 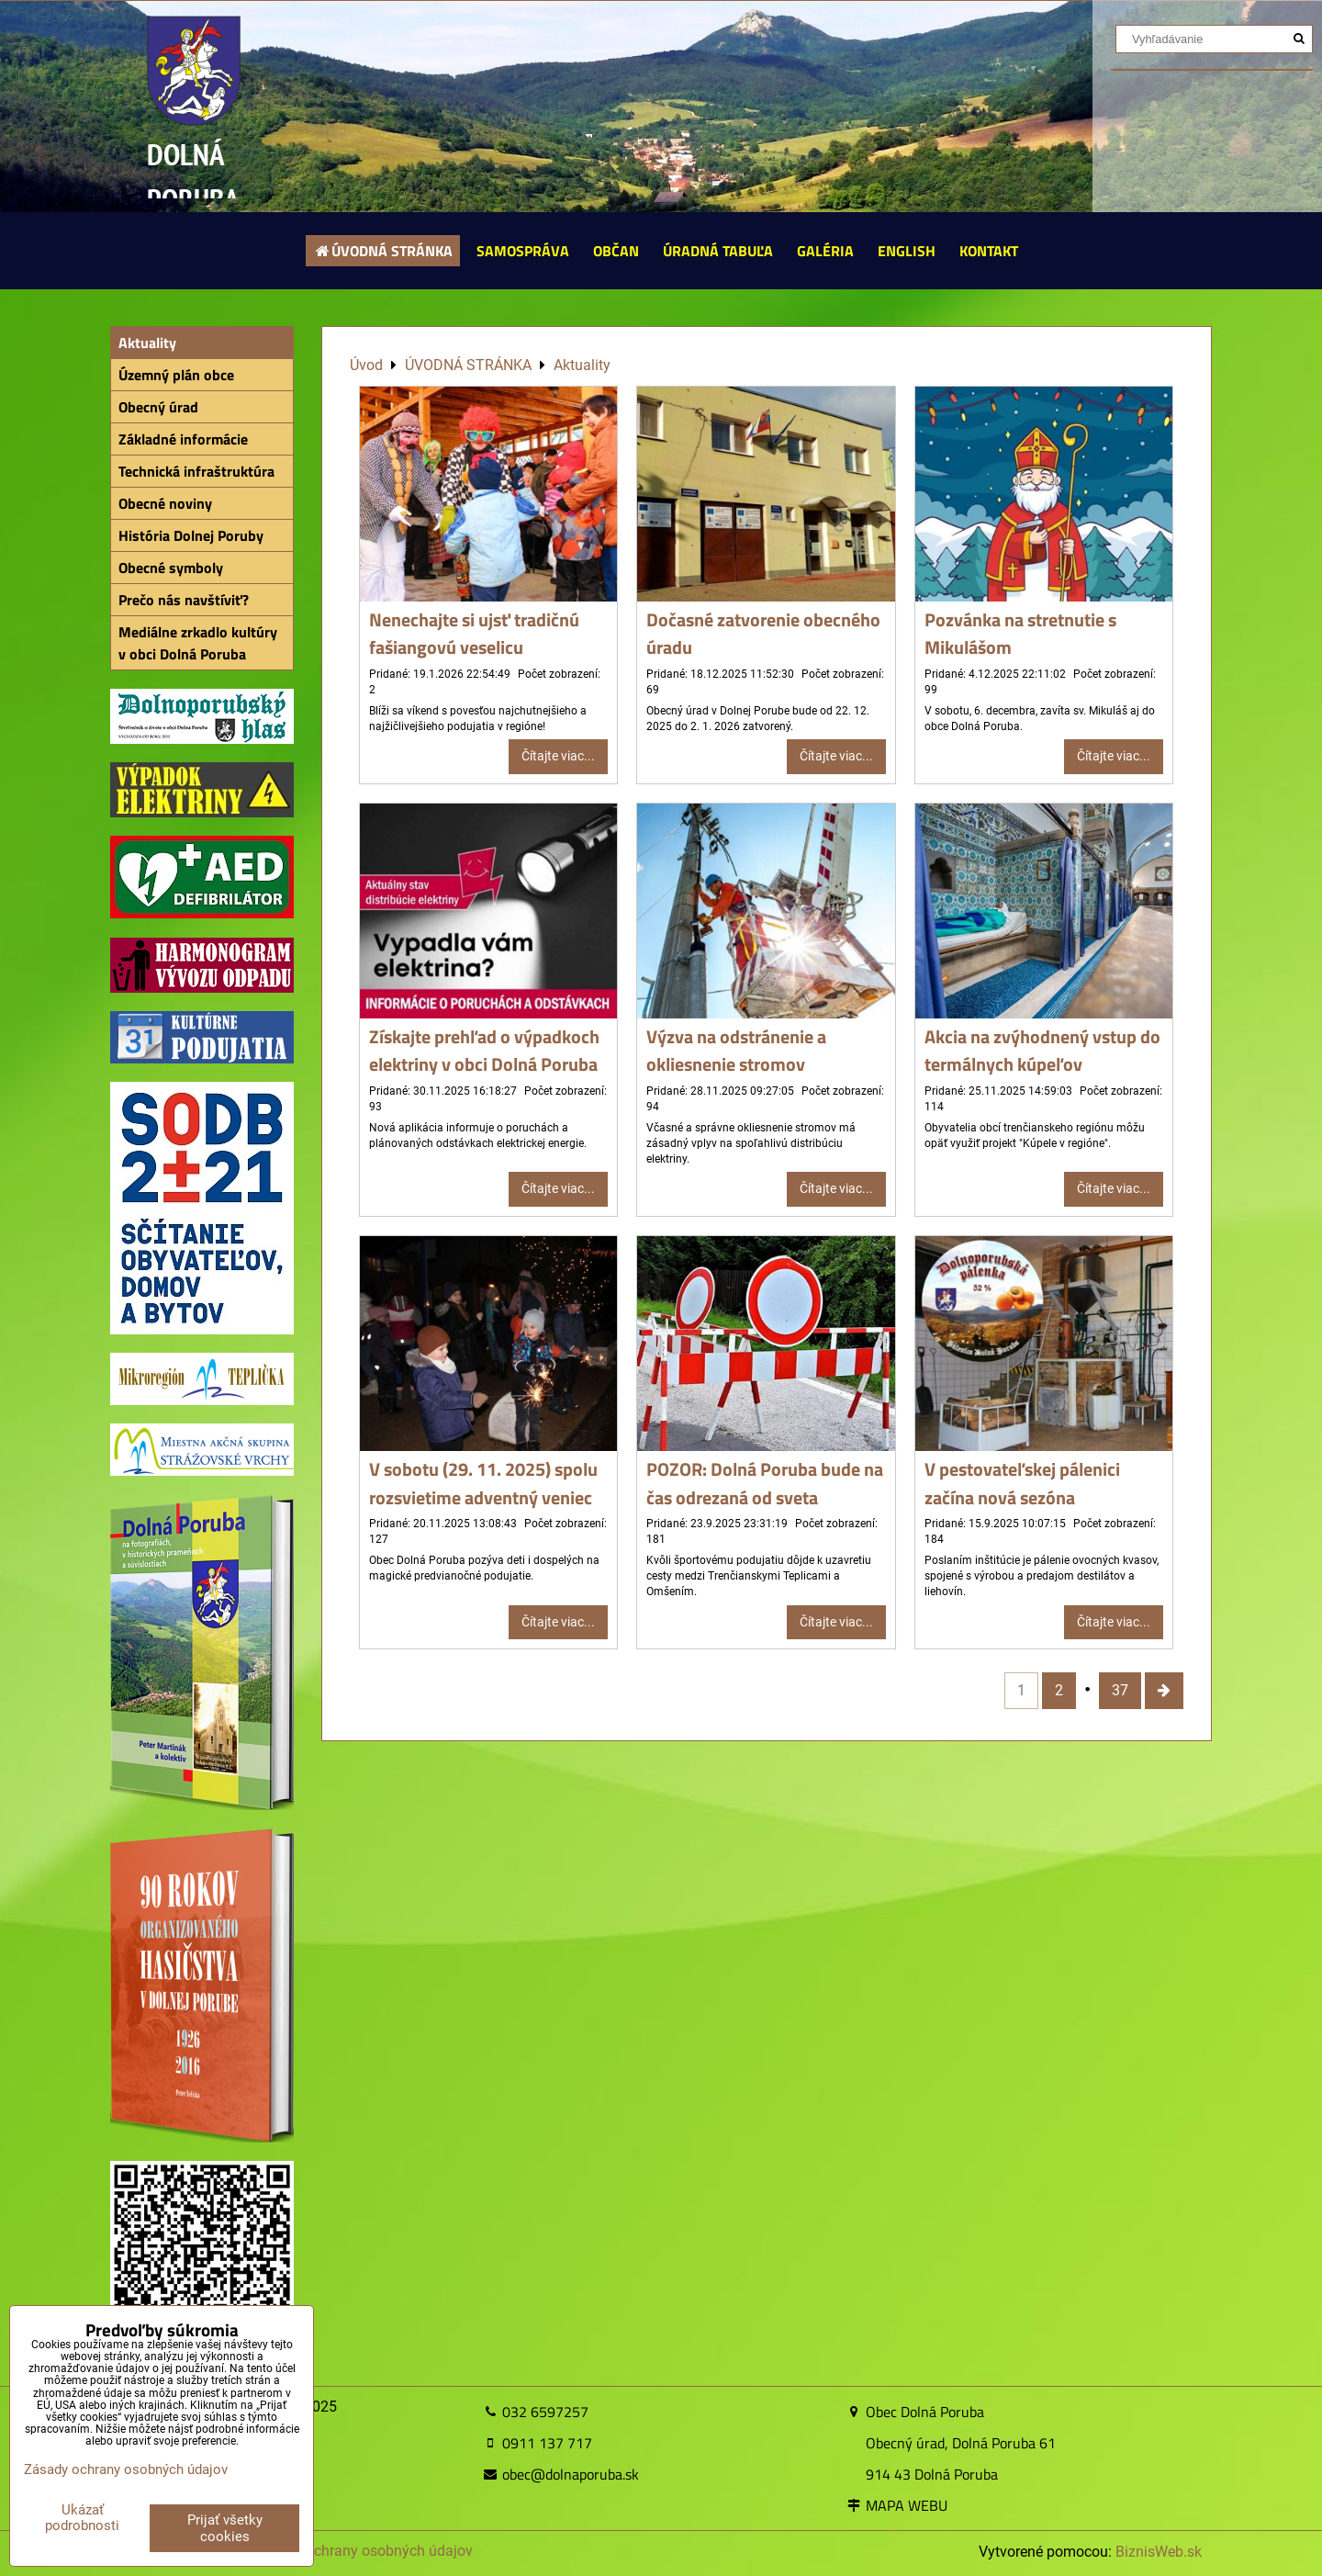 What do you see at coordinates (147, 343) in the screenshot?
I see `Aktuality` at bounding box center [147, 343].